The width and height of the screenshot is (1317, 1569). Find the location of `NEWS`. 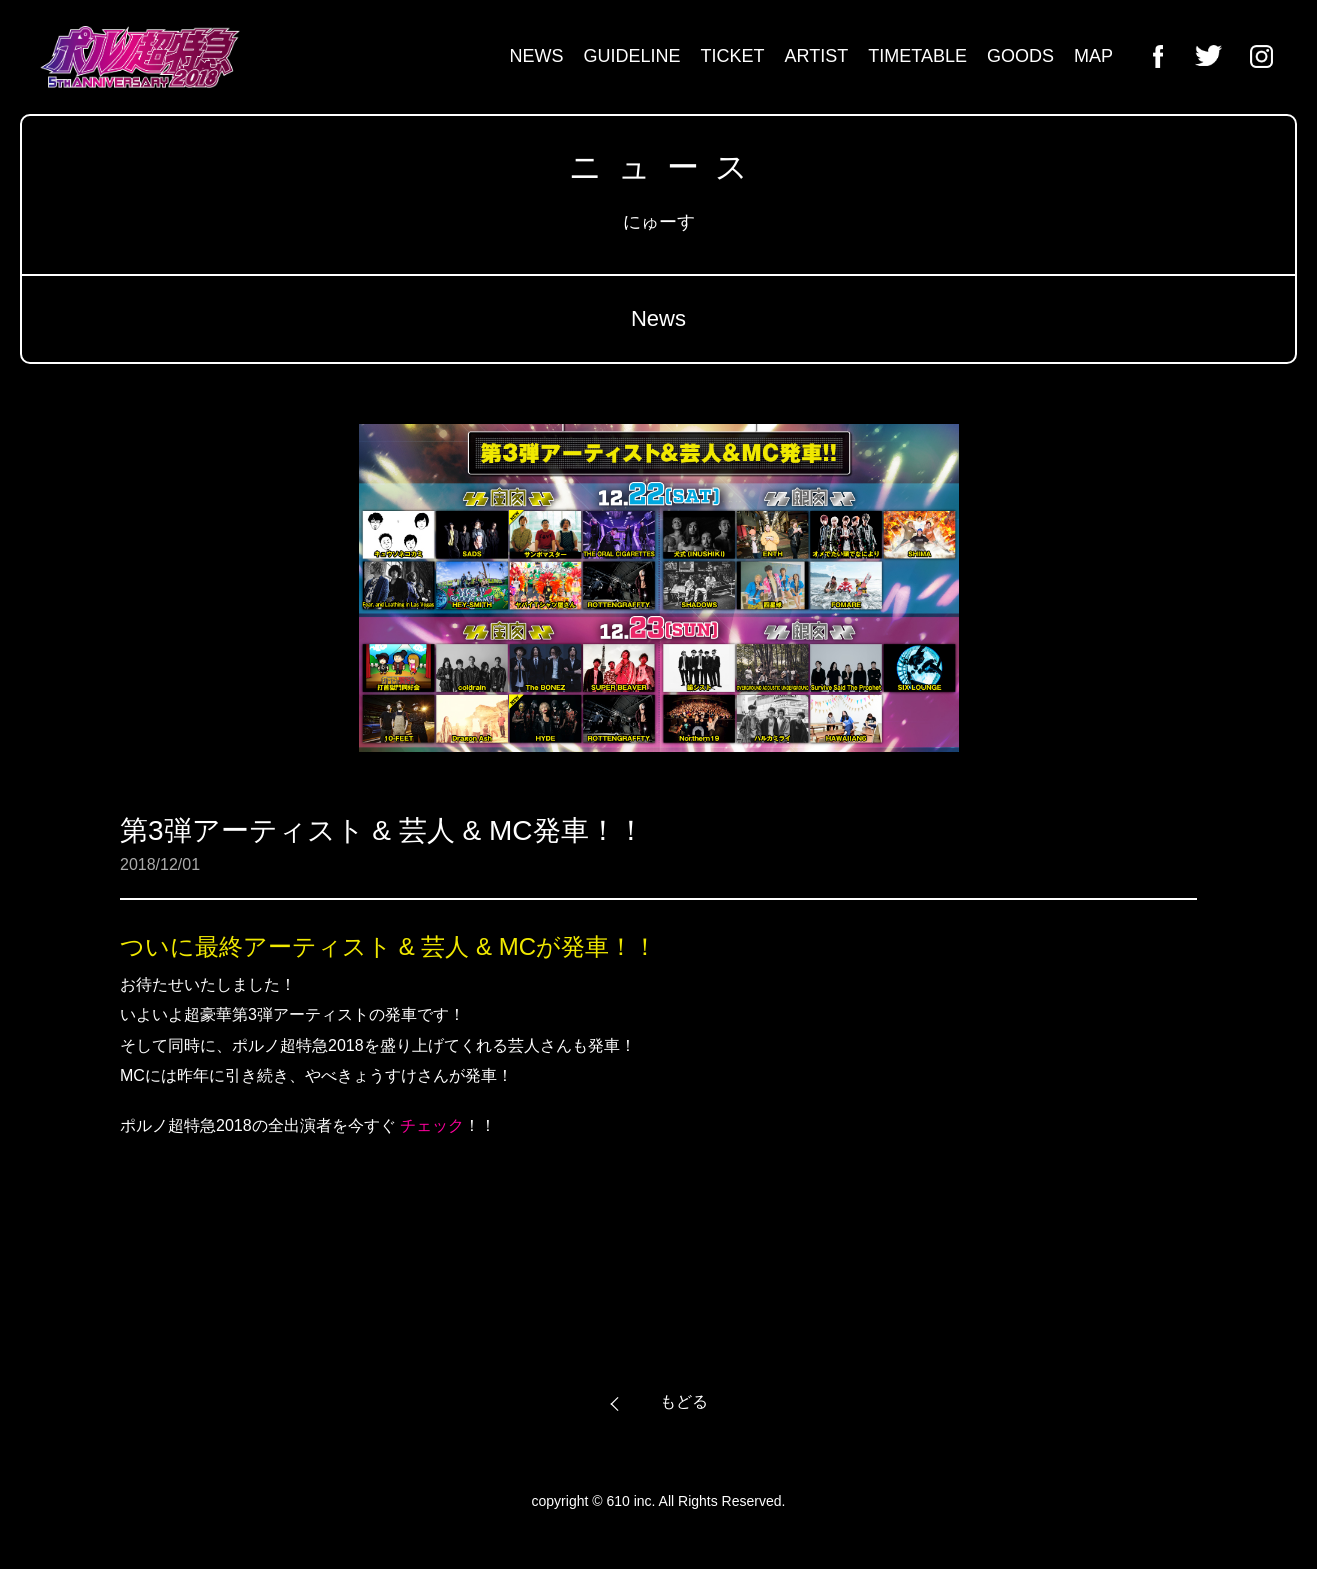

NEWS is located at coordinates (537, 56).